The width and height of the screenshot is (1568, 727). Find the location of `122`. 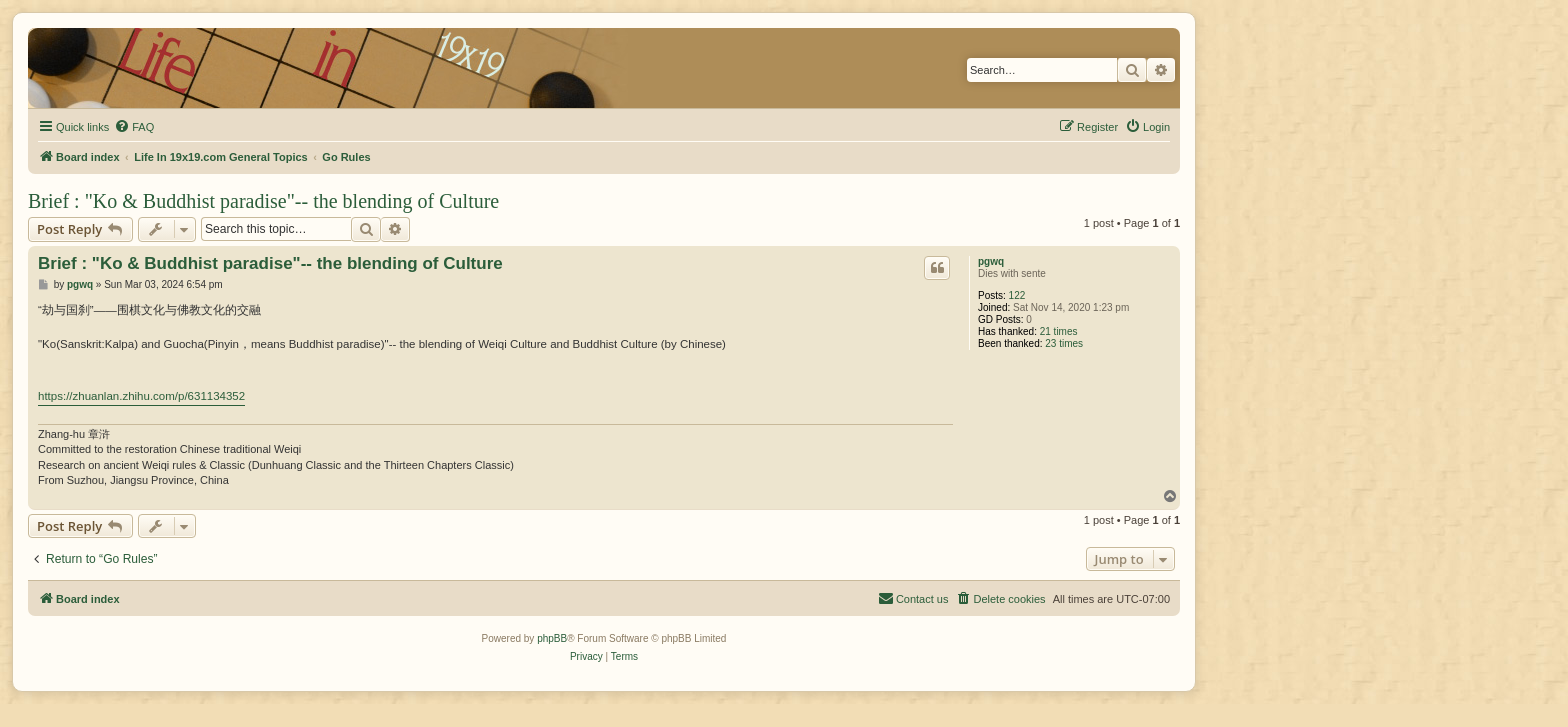

122 is located at coordinates (1017, 295).